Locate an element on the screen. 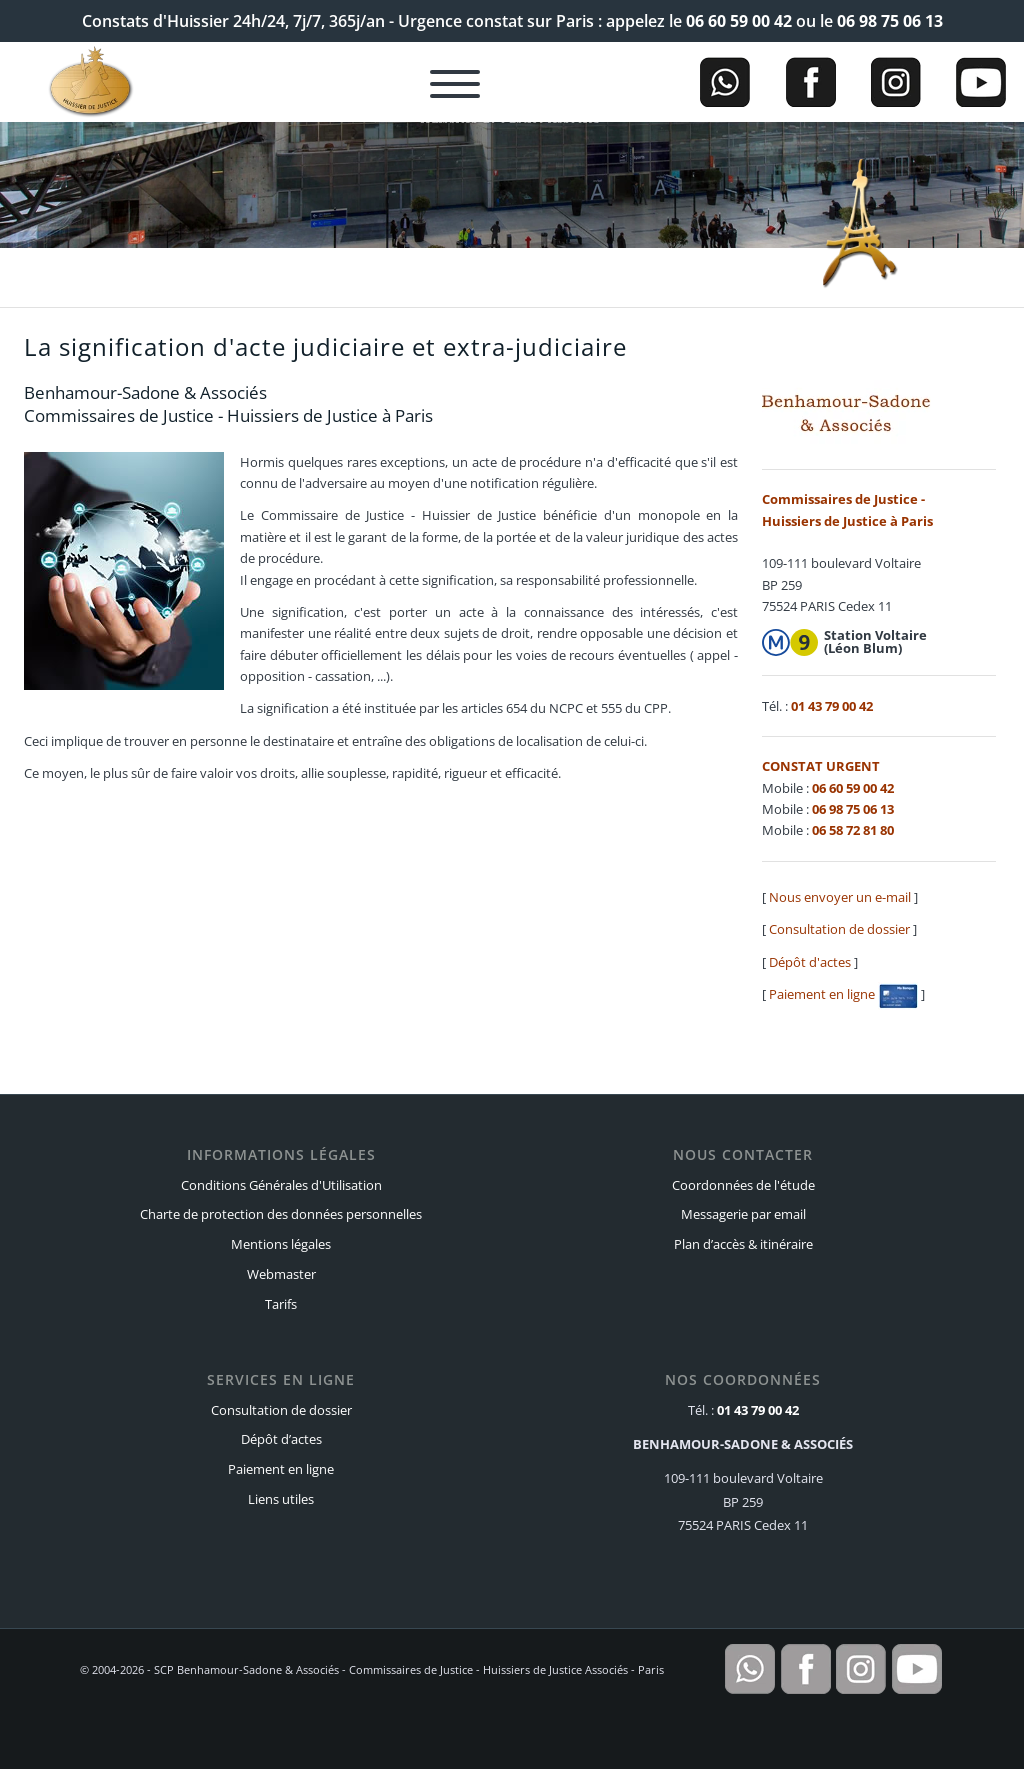  Messagerie par email is located at coordinates (743, 1214).